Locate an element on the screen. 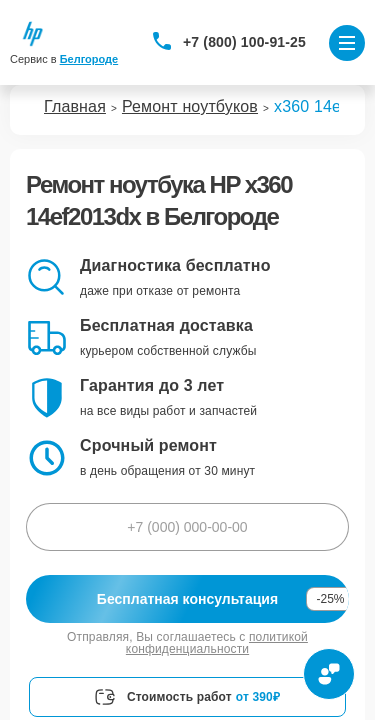  +7 (800) 100-91-25 is located at coordinates (244, 42).